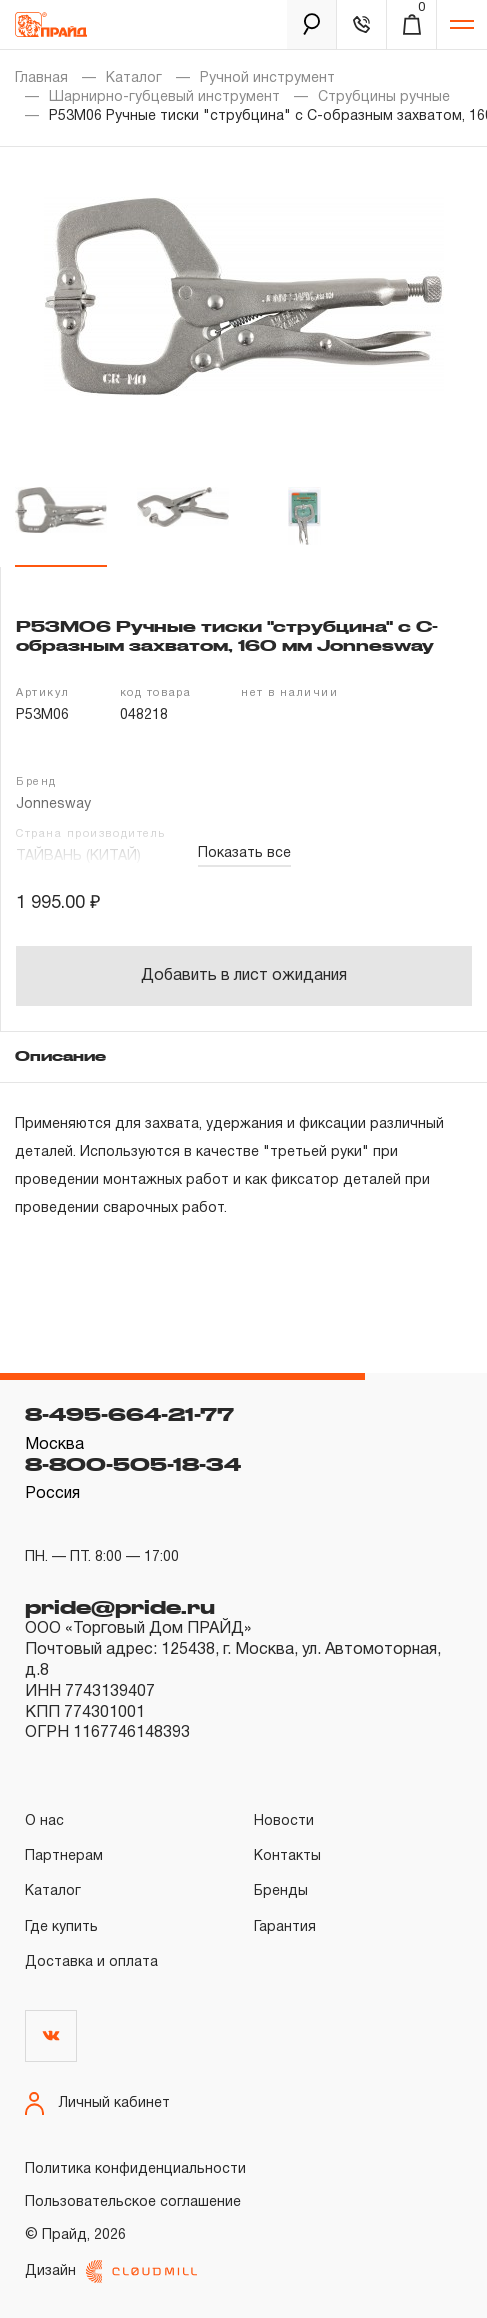  Describe the element at coordinates (41, 78) in the screenshot. I see `Главная` at that location.